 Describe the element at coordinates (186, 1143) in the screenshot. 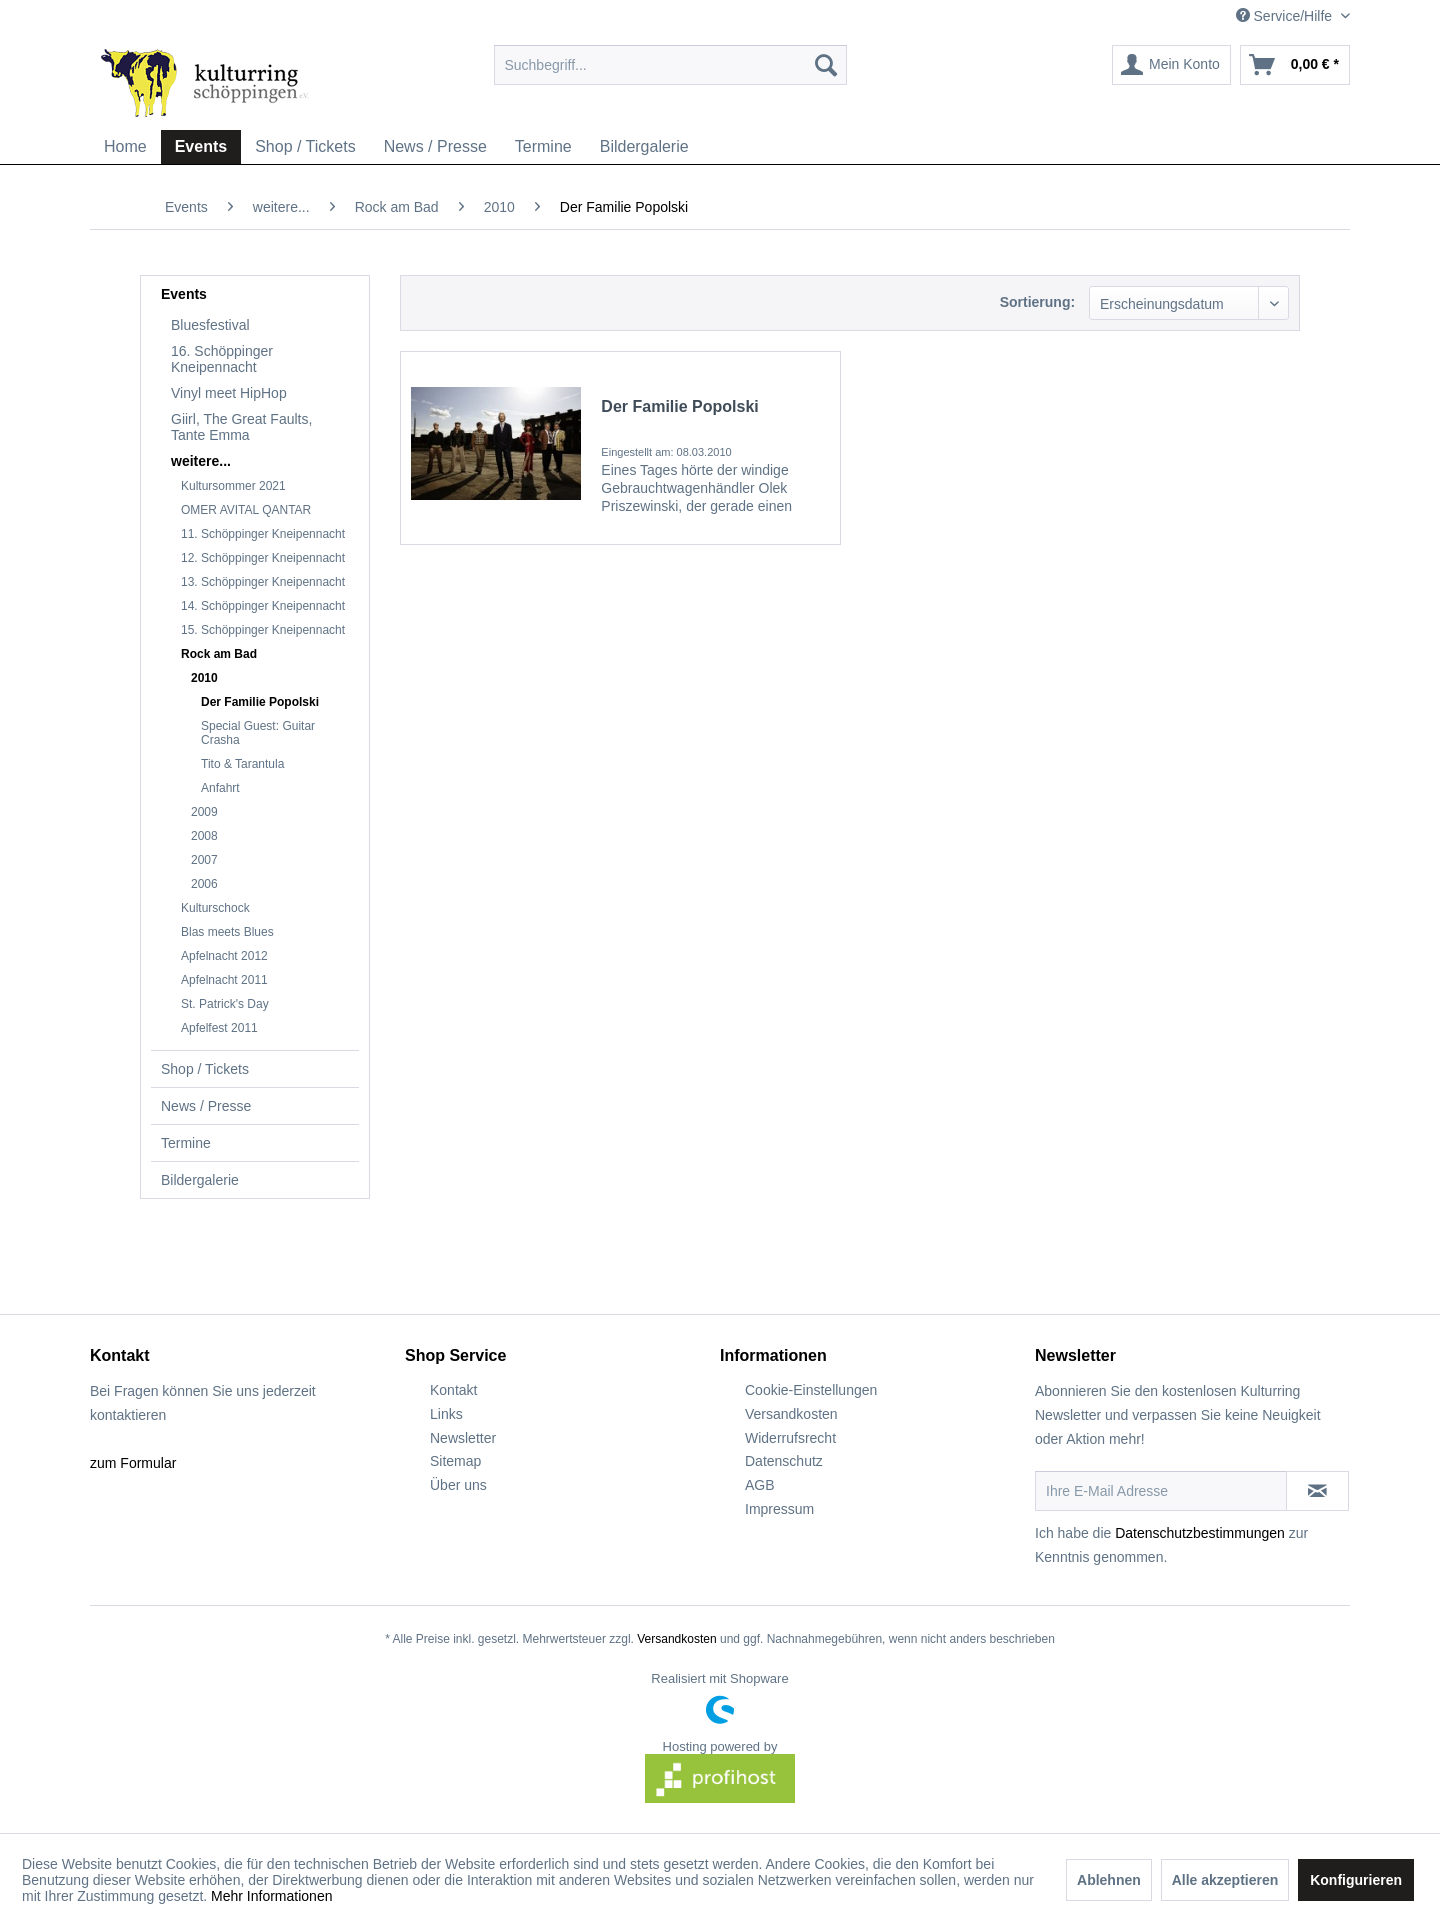

I see `Termine` at that location.